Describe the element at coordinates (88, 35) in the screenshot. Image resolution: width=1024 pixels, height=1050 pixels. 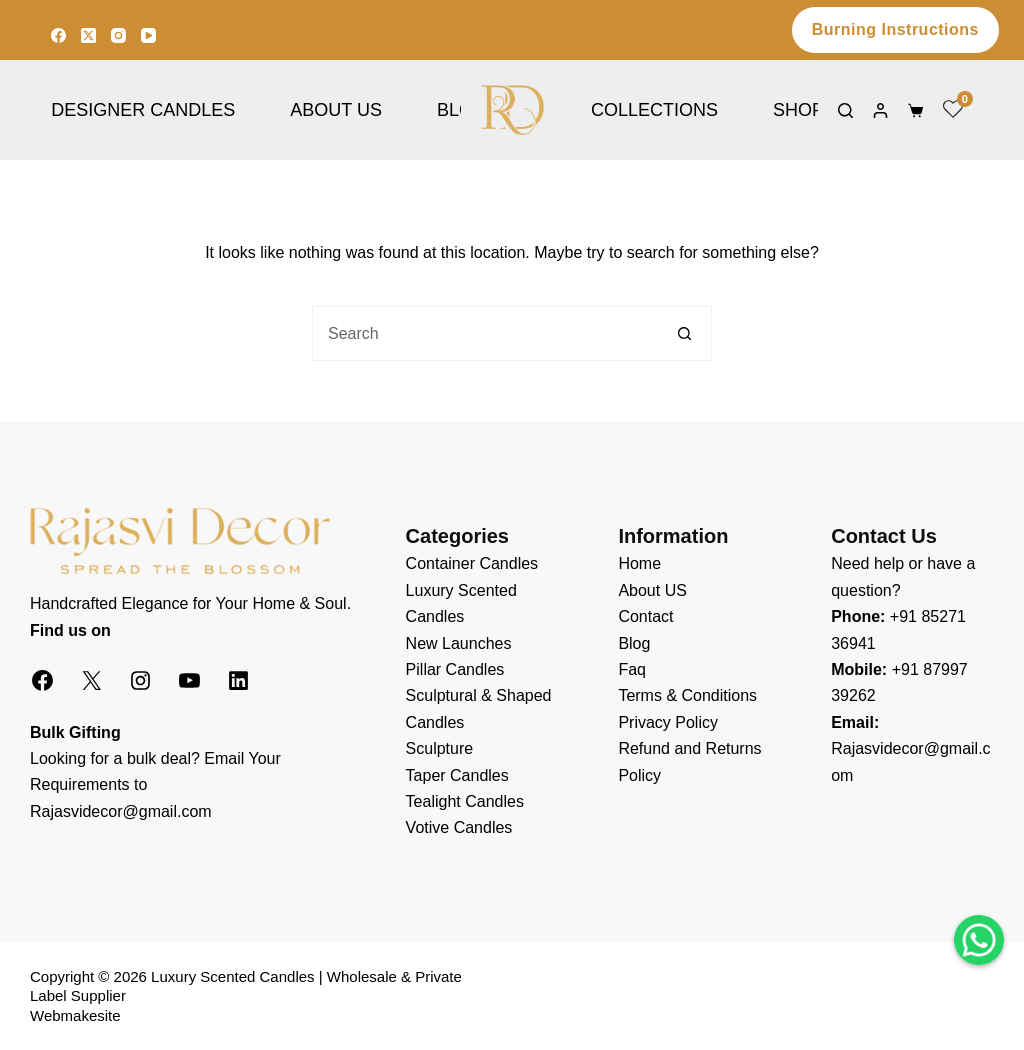
I see `[X (Twitter)]` at that location.